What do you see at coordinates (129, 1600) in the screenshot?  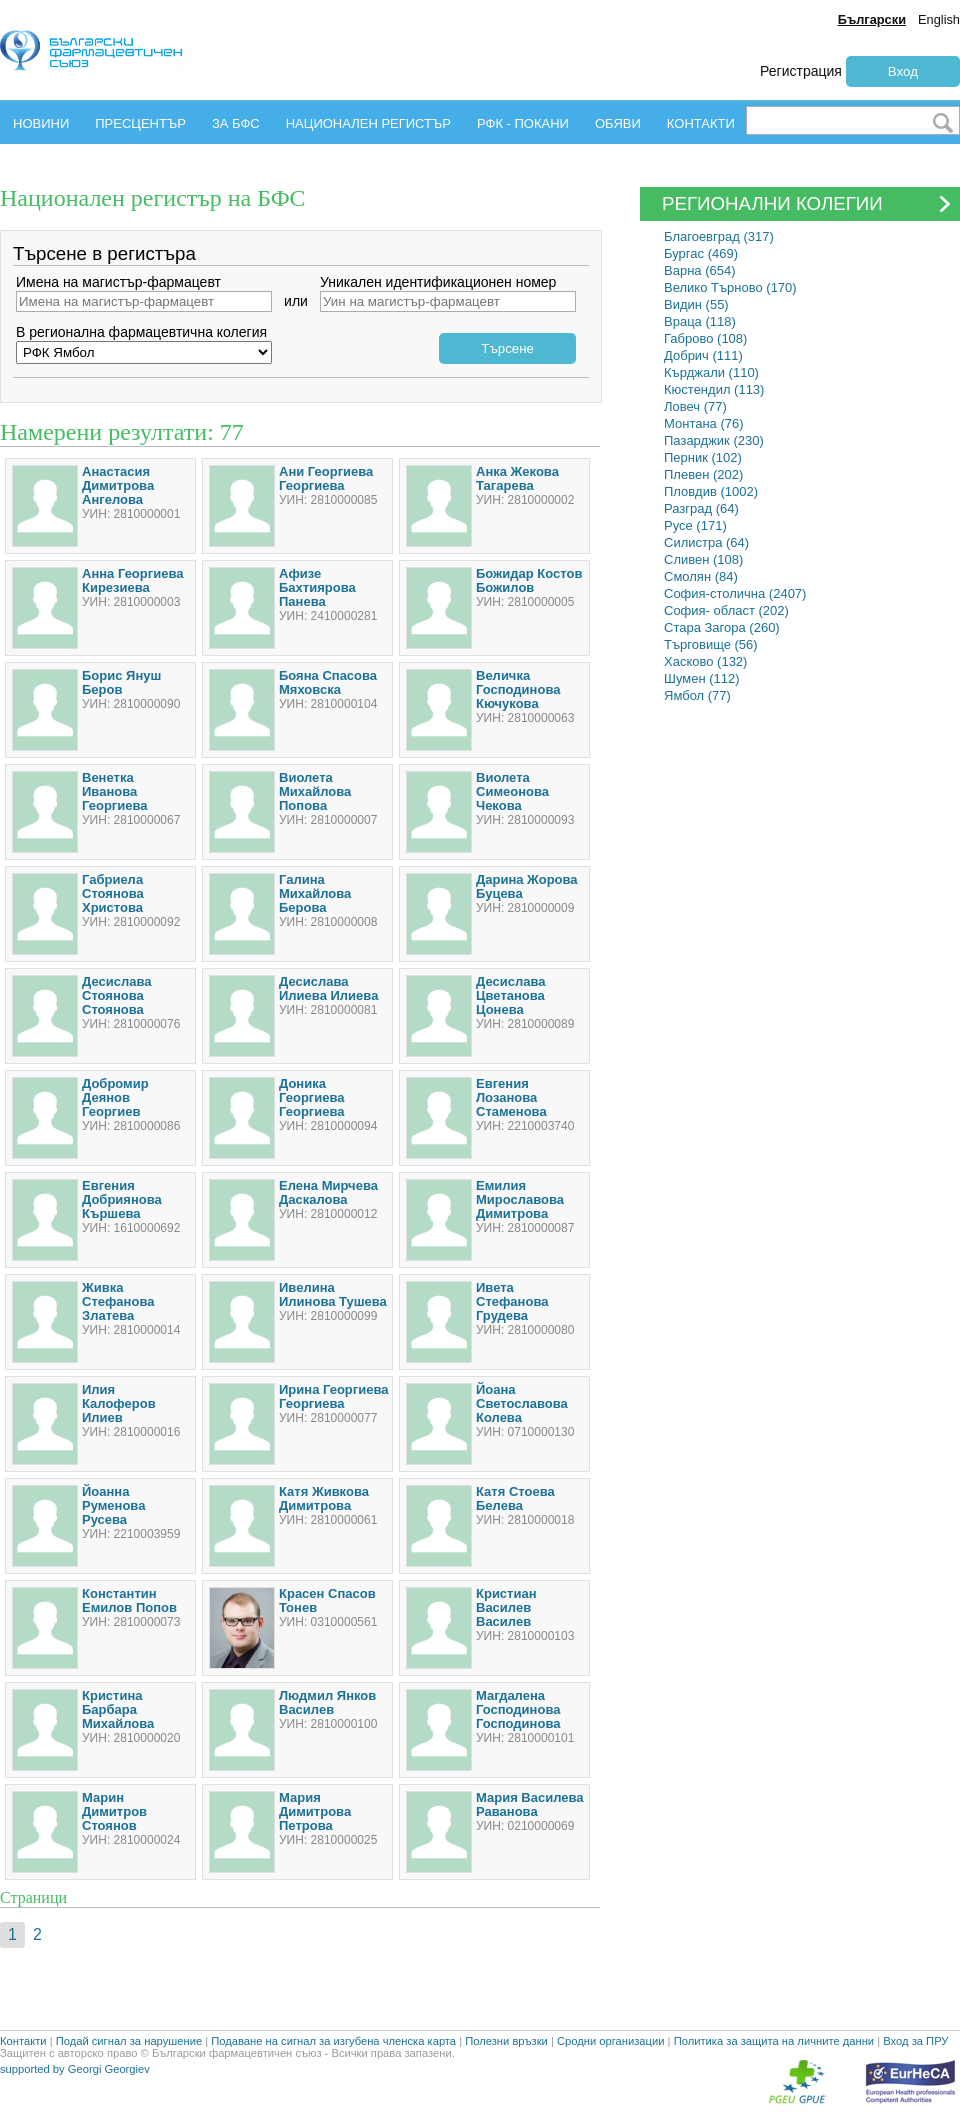 I see `Константин Емилов Попов` at bounding box center [129, 1600].